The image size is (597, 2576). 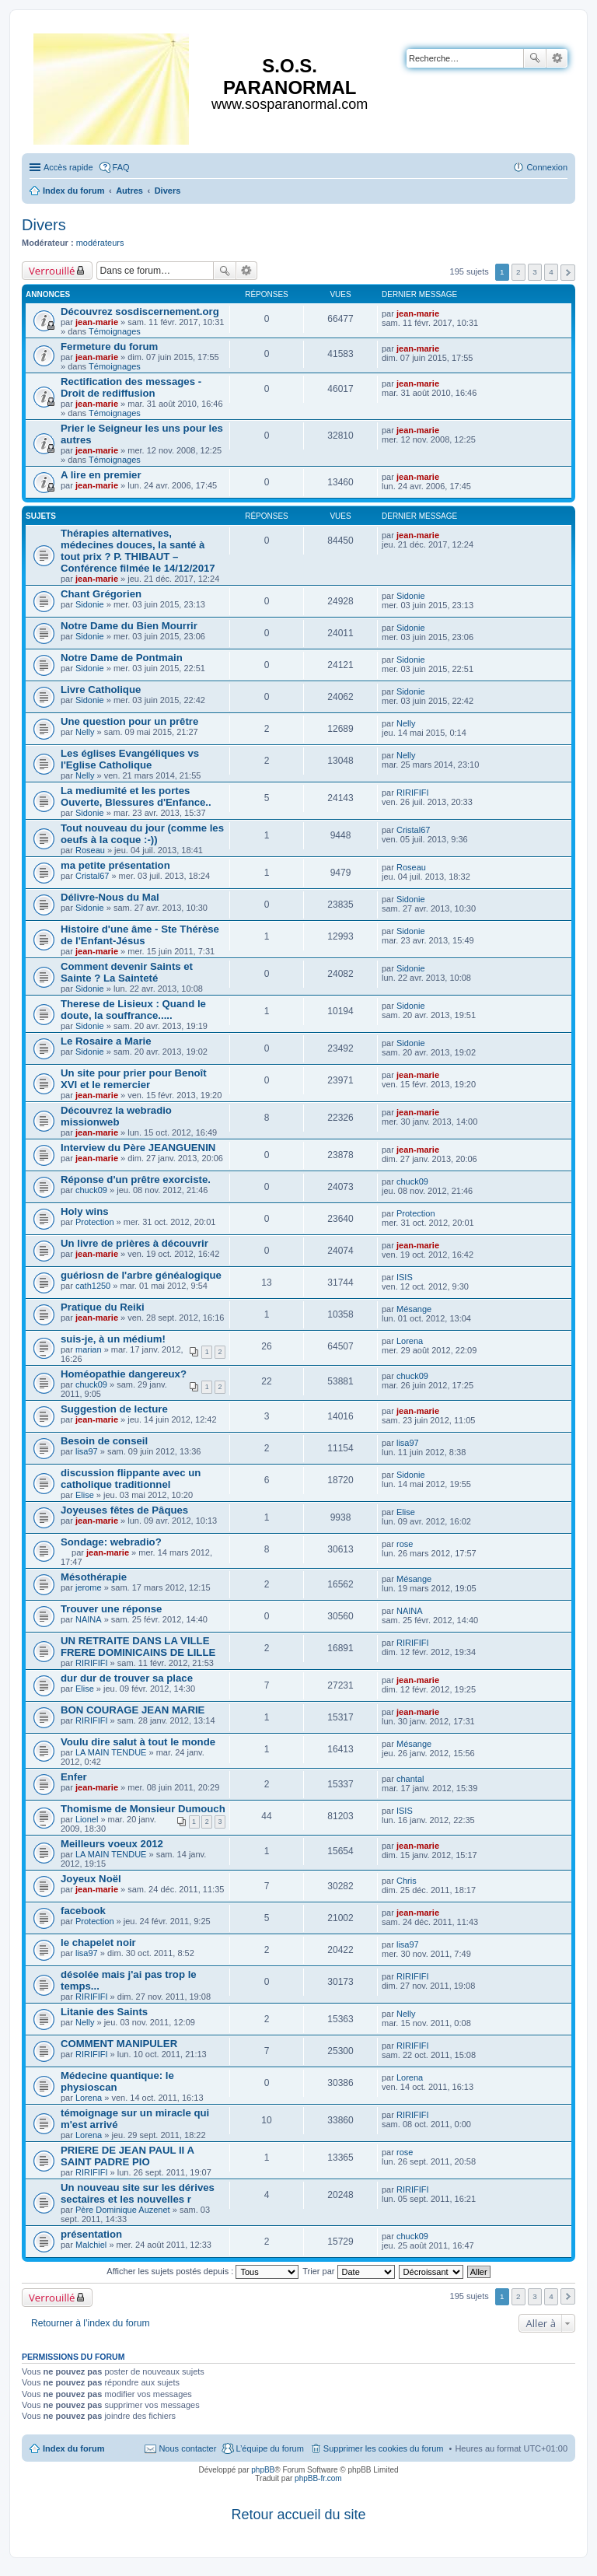 I want to click on Les églises Evangéliques vs l'Eglise Catholique, so click(x=130, y=759).